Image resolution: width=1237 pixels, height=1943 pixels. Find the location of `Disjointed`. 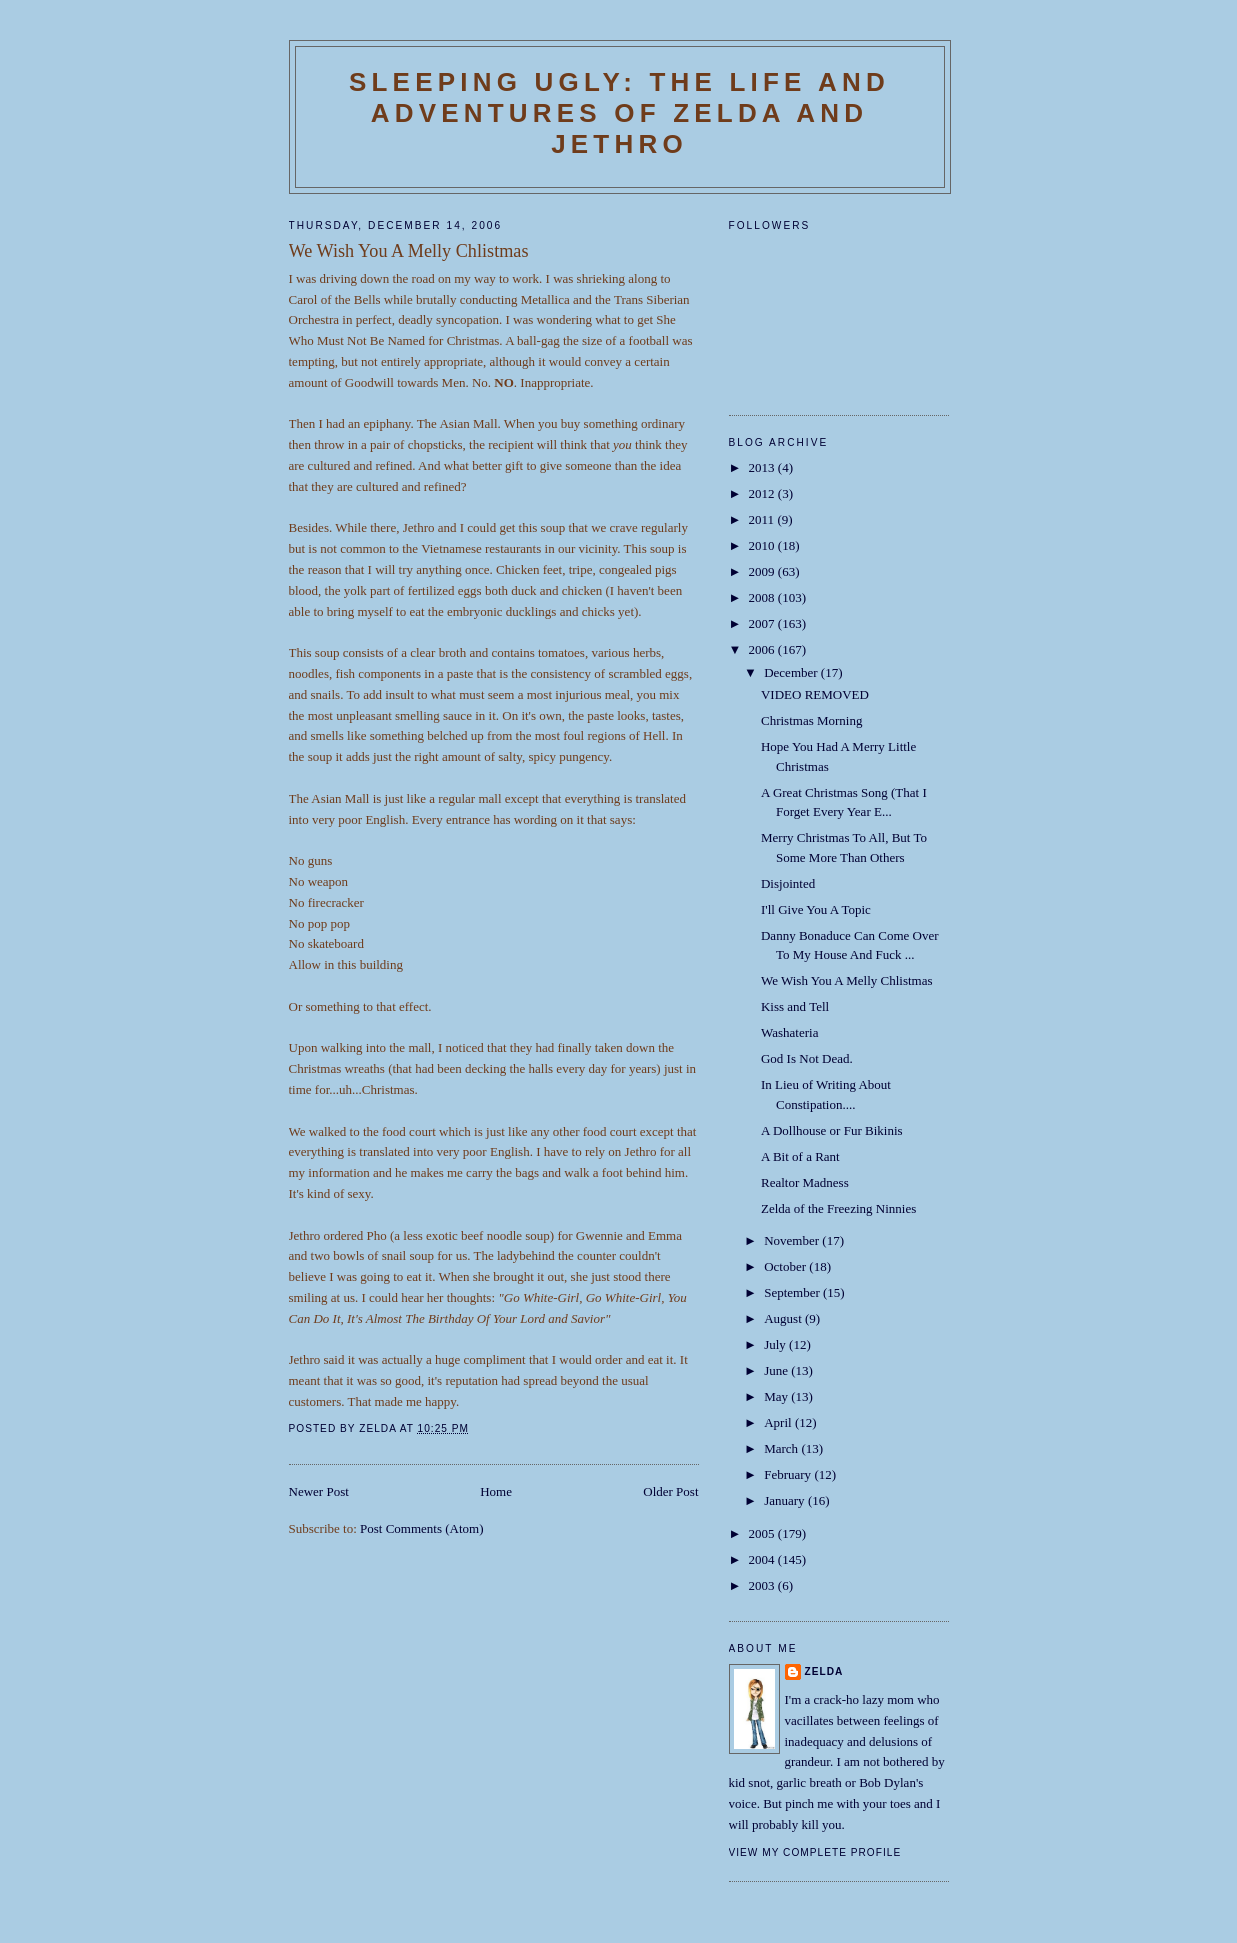

Disjointed is located at coordinates (788, 883).